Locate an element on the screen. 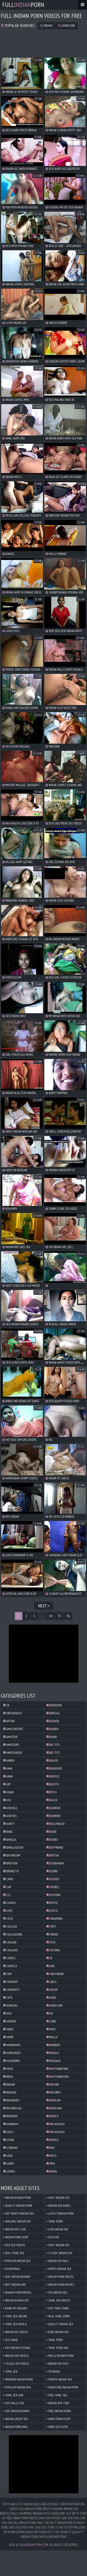 The image size is (87, 2576). maid is located at coordinates (51, 2029).